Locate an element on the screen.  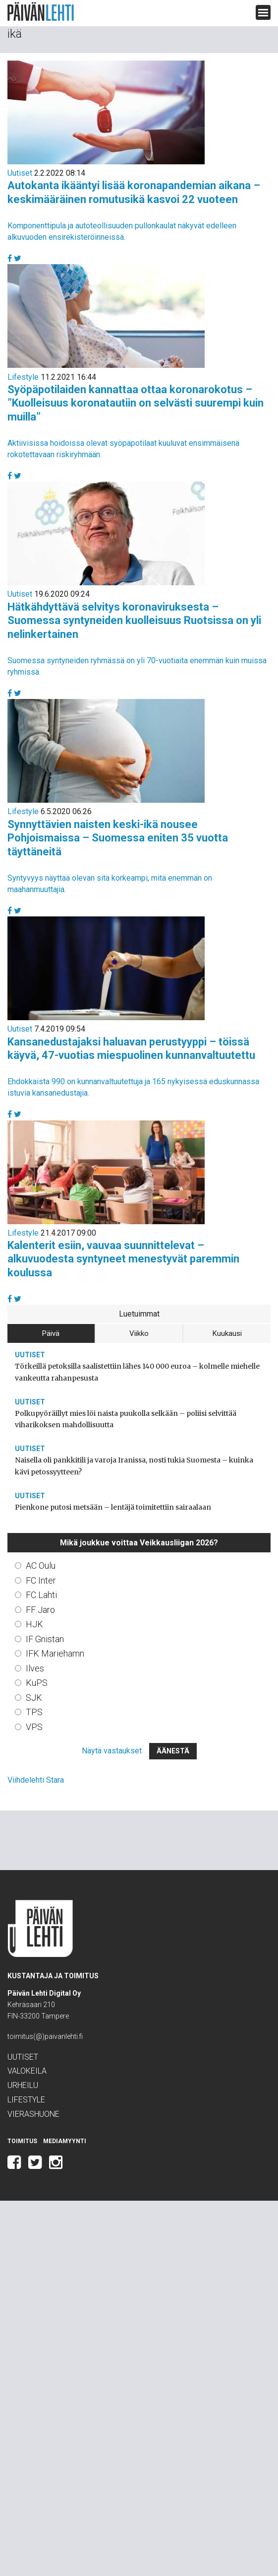
SJK is located at coordinates (34, 1697).